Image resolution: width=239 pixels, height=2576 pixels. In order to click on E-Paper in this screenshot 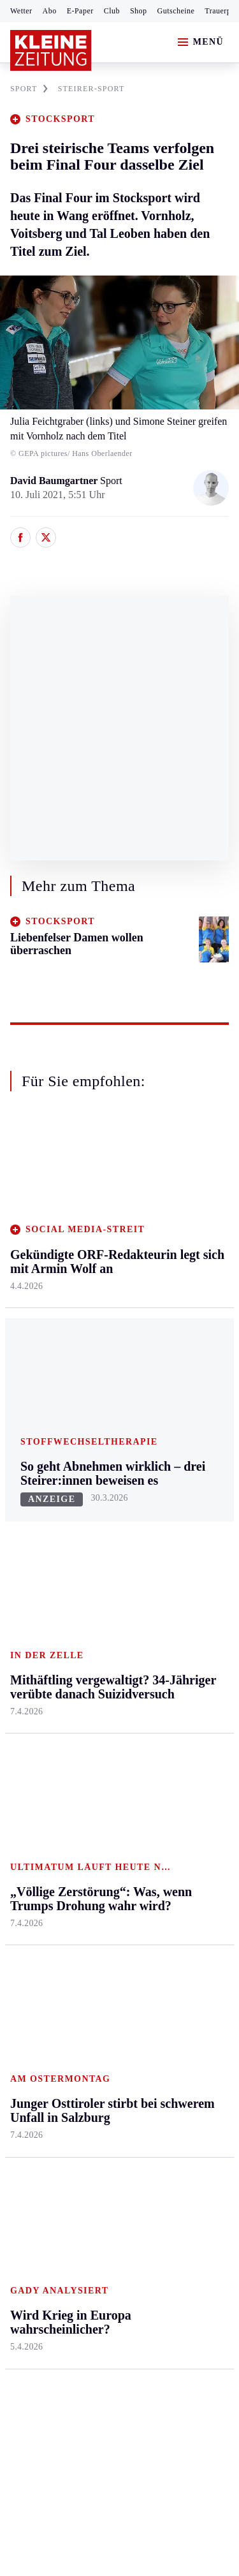, I will do `click(80, 10)`.